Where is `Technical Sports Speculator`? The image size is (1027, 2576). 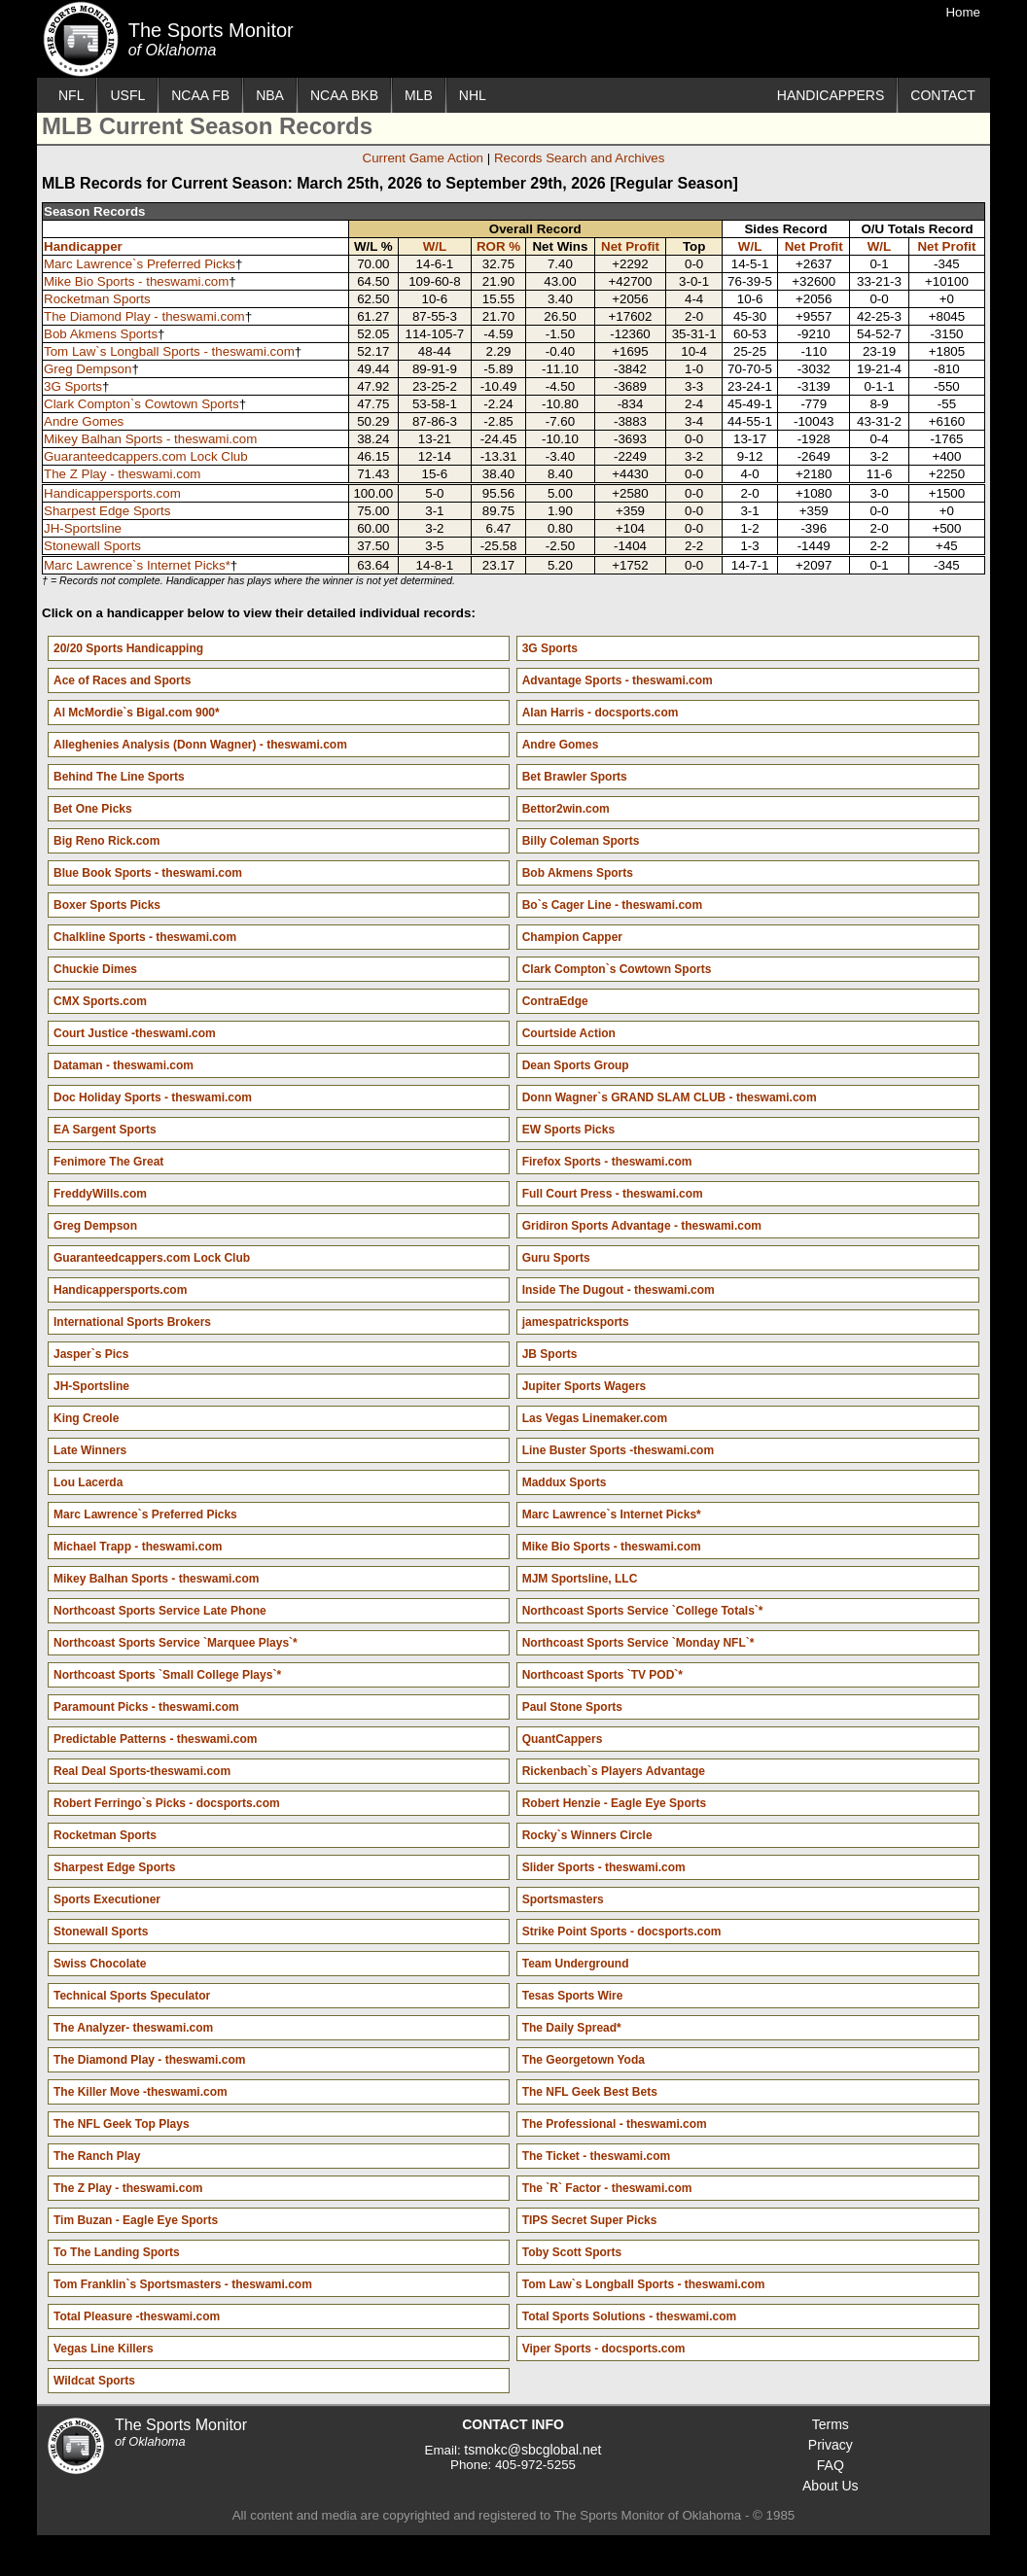 Technical Sports Speculator is located at coordinates (131, 1995).